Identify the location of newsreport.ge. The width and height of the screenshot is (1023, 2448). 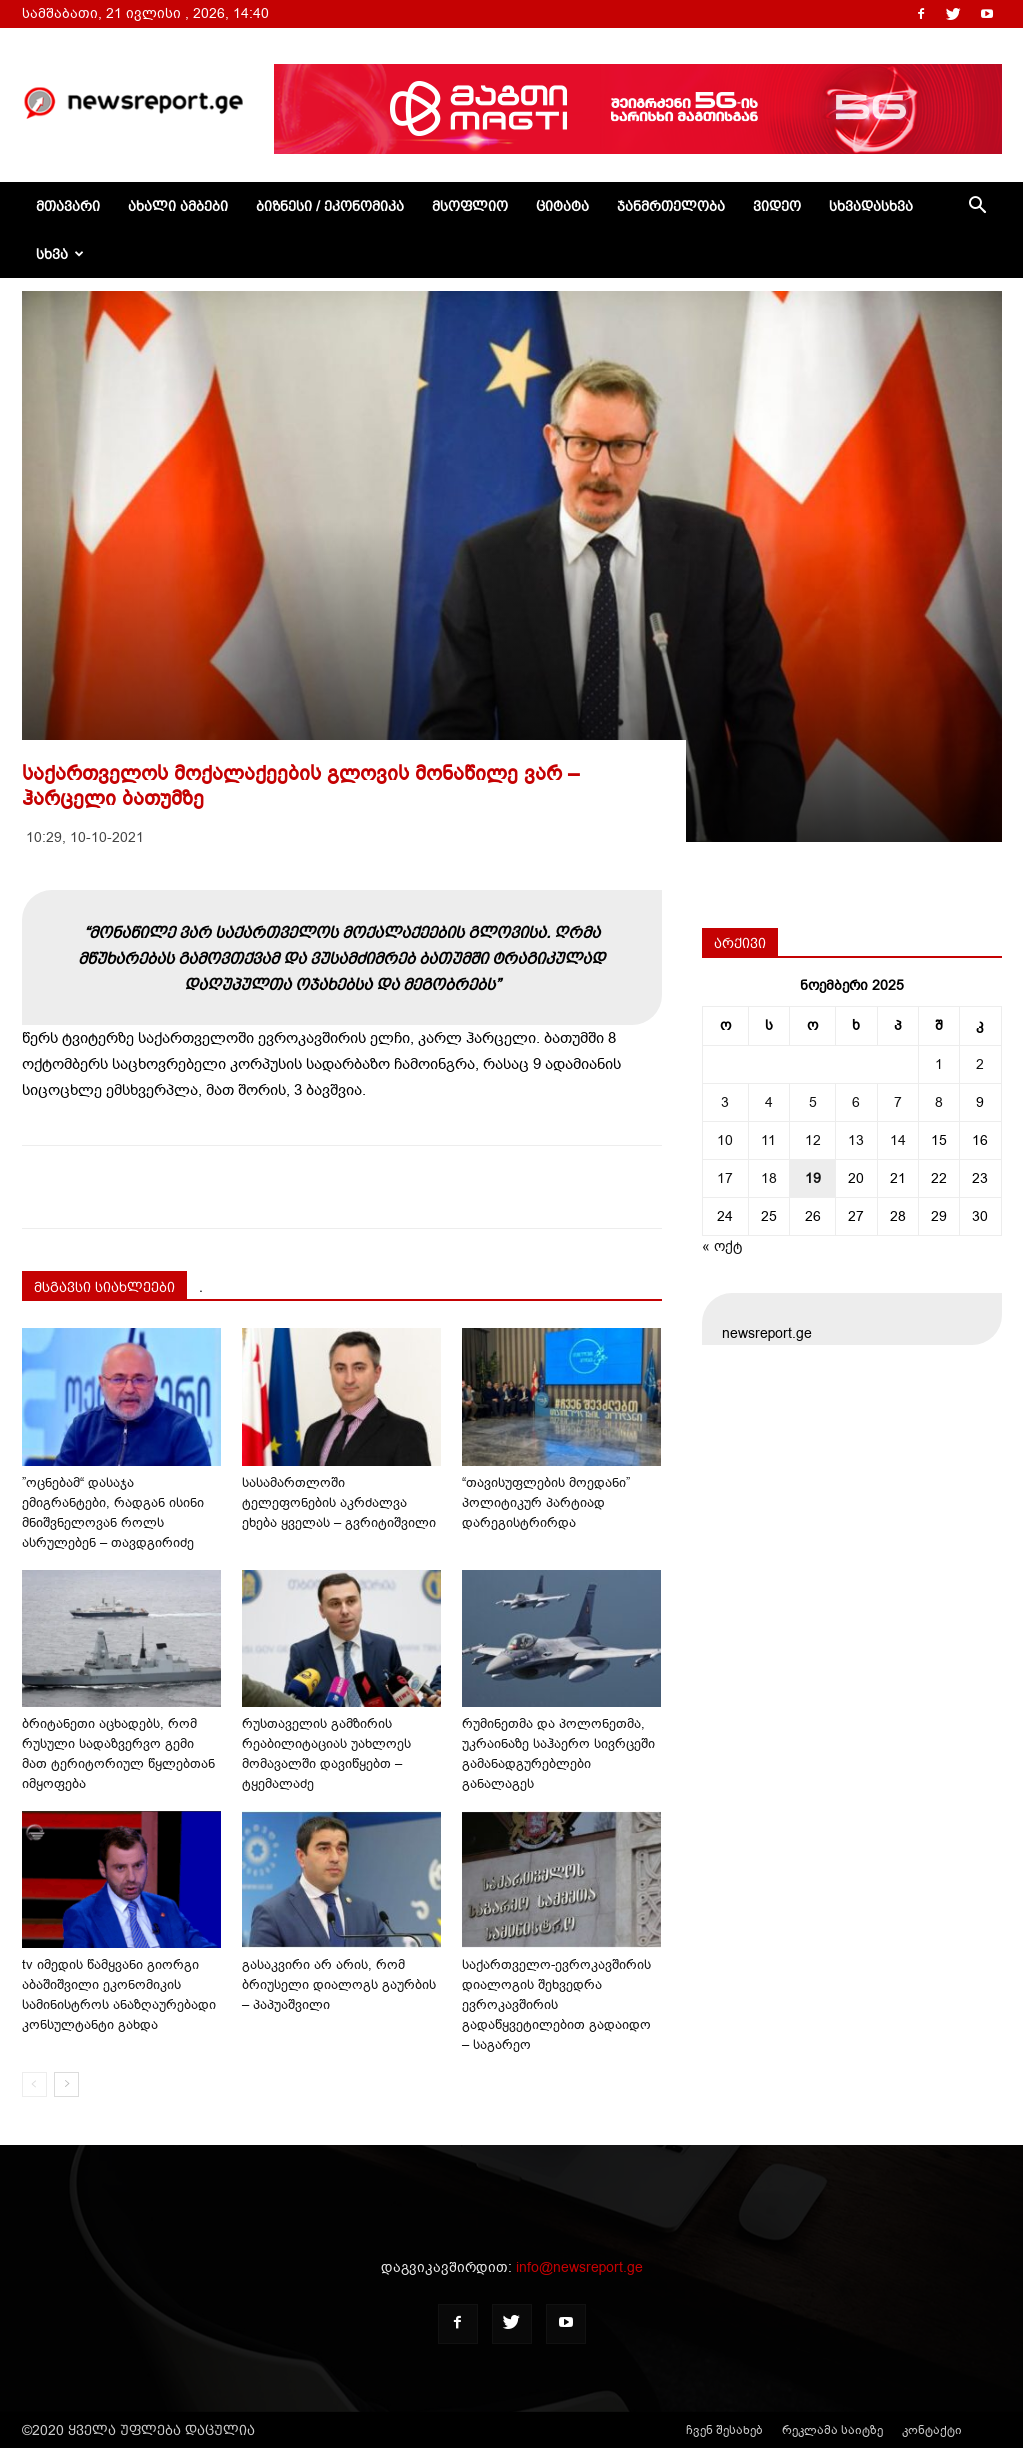
(767, 1333).